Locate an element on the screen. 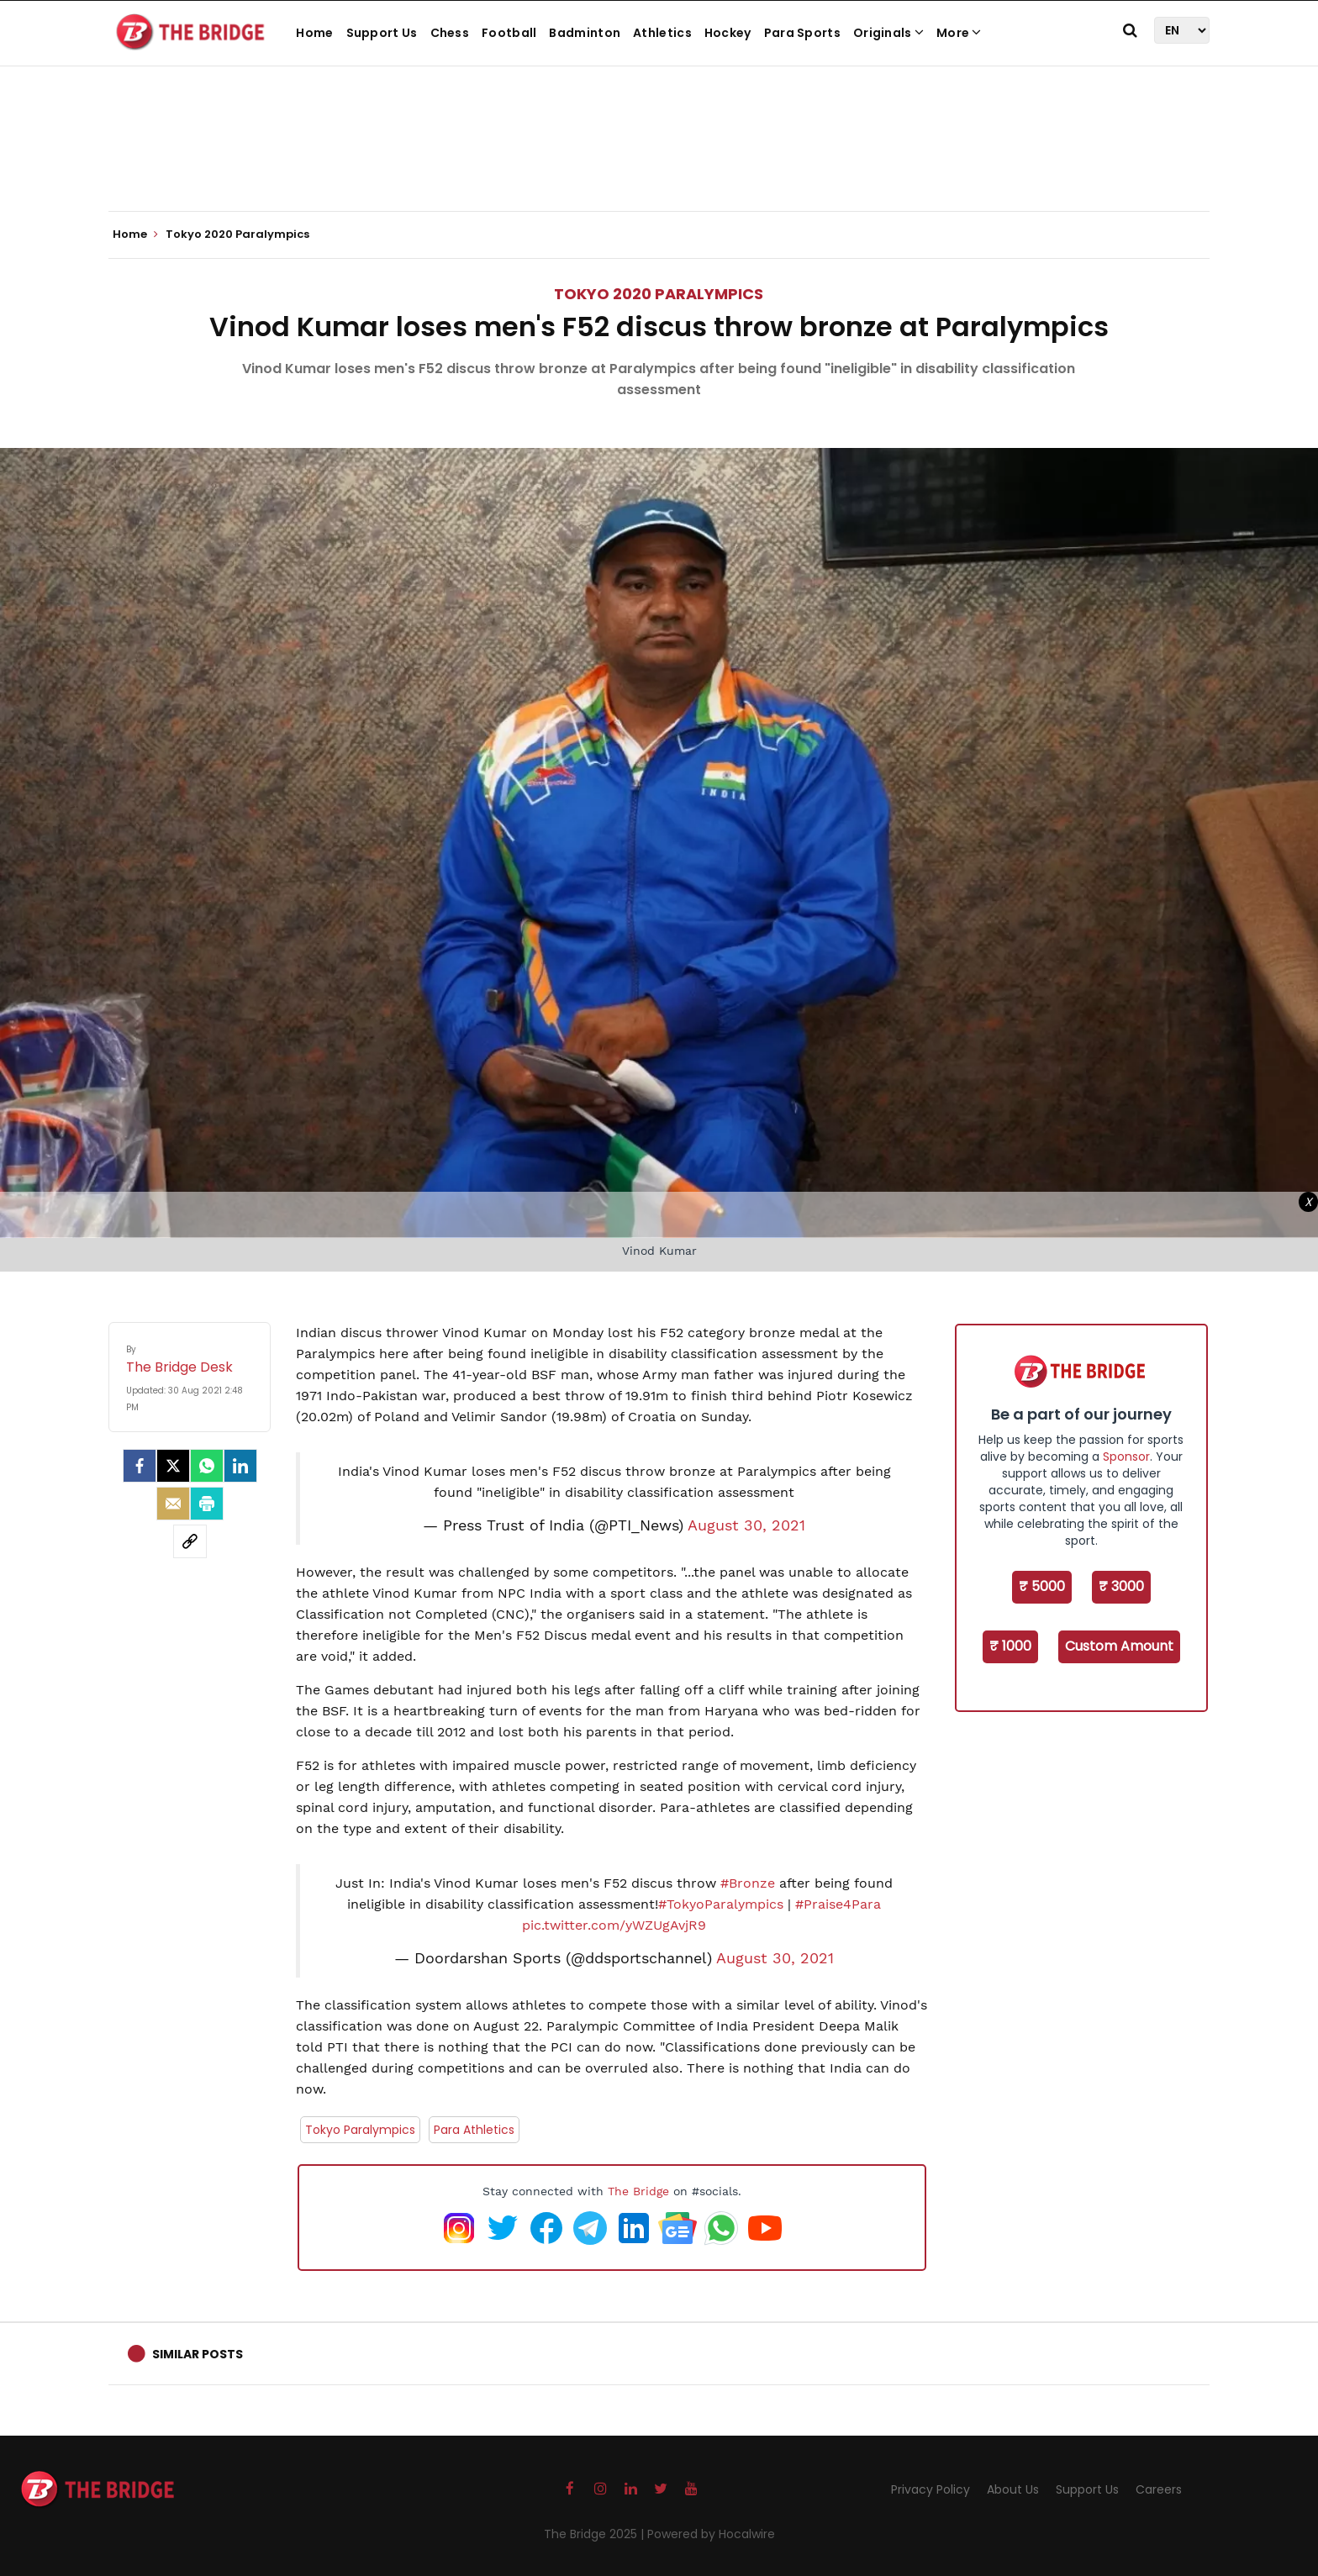 The height and width of the screenshot is (2576, 1318). Tokyo Paralympics is located at coordinates (360, 2129).